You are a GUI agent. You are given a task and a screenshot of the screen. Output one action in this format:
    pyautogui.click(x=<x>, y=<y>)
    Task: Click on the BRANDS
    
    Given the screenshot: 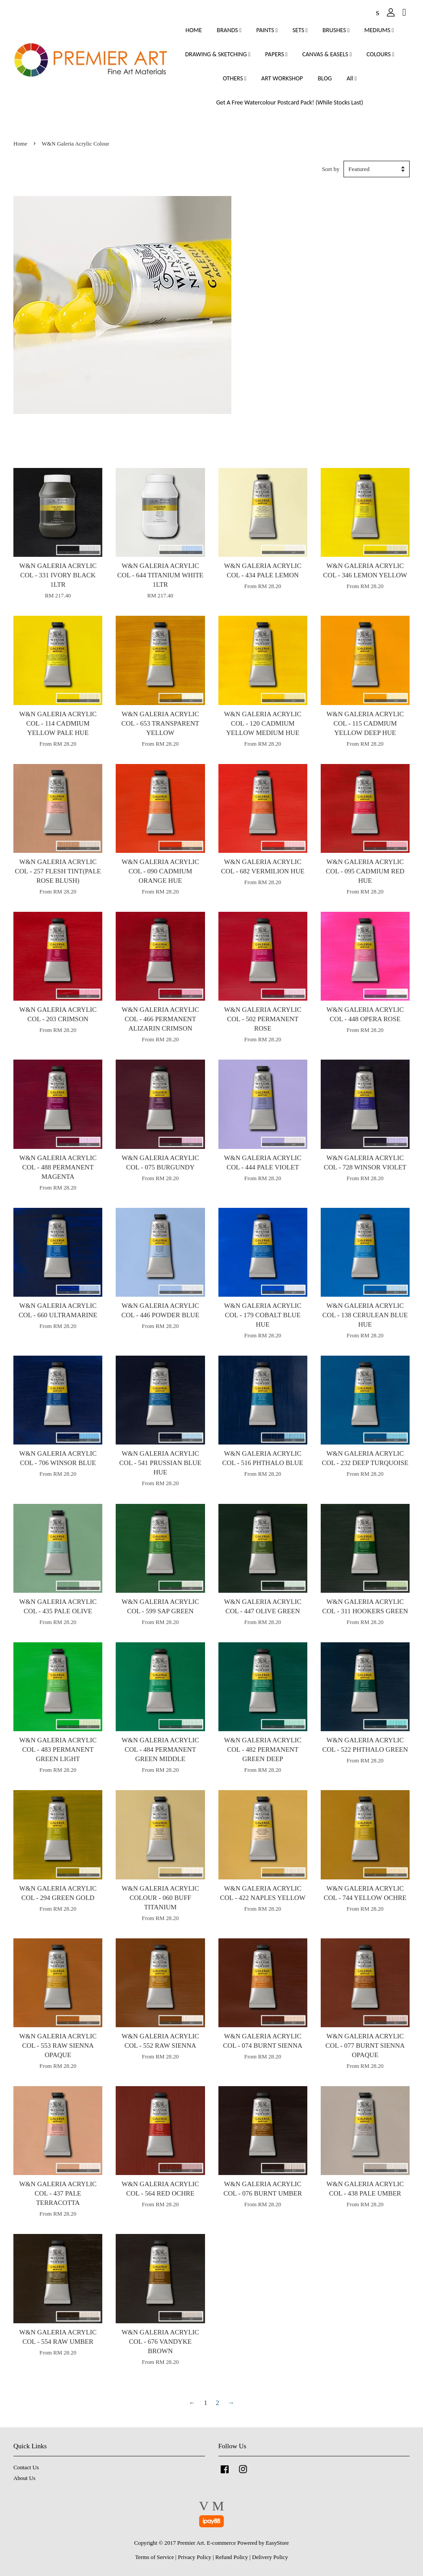 What is the action you would take?
    pyautogui.click(x=229, y=30)
    